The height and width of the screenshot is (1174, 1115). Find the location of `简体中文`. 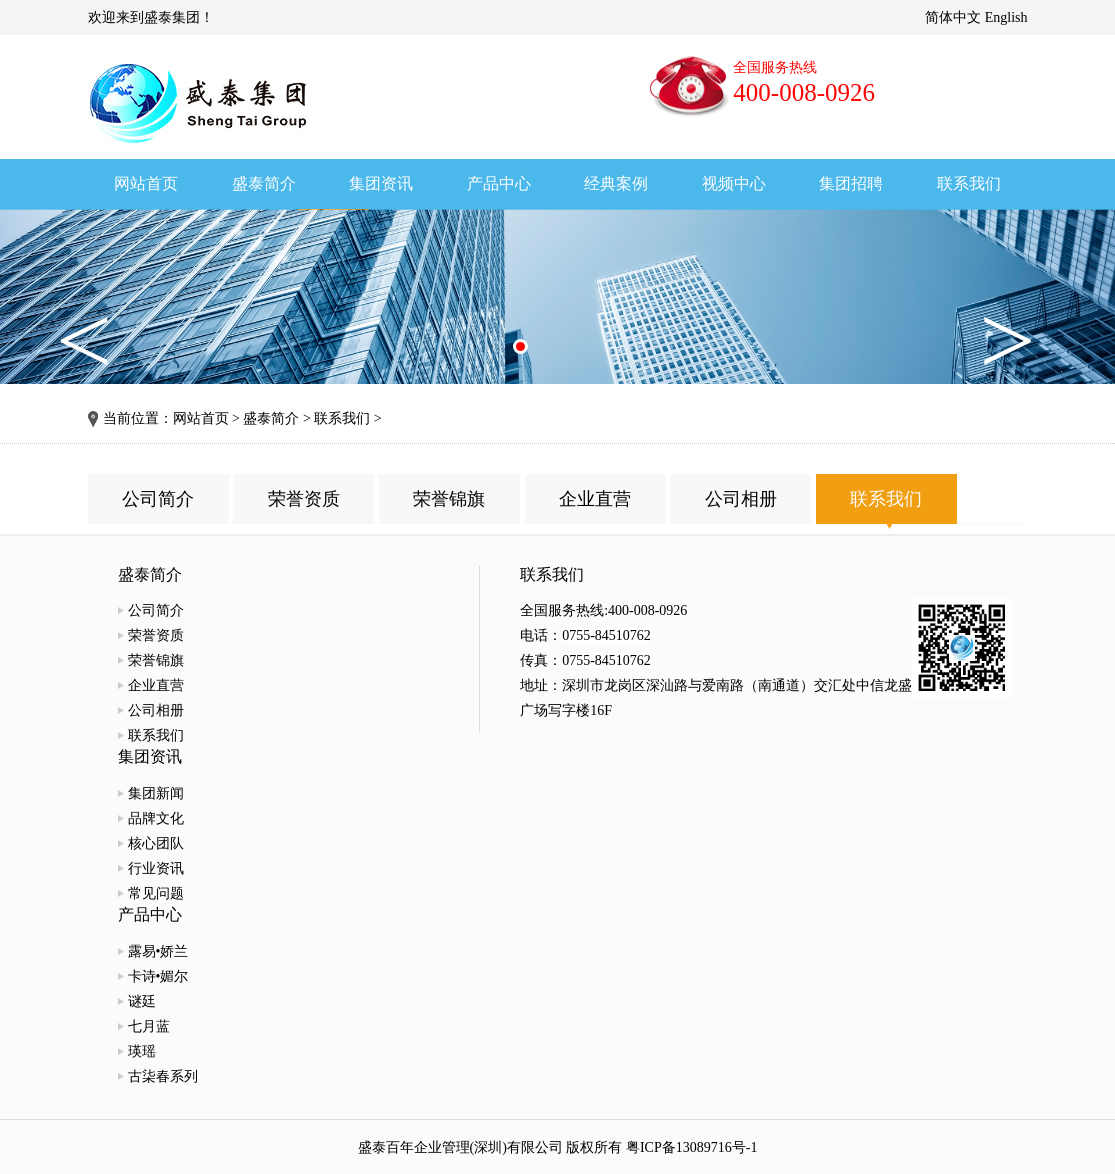

简体中文 is located at coordinates (953, 17).